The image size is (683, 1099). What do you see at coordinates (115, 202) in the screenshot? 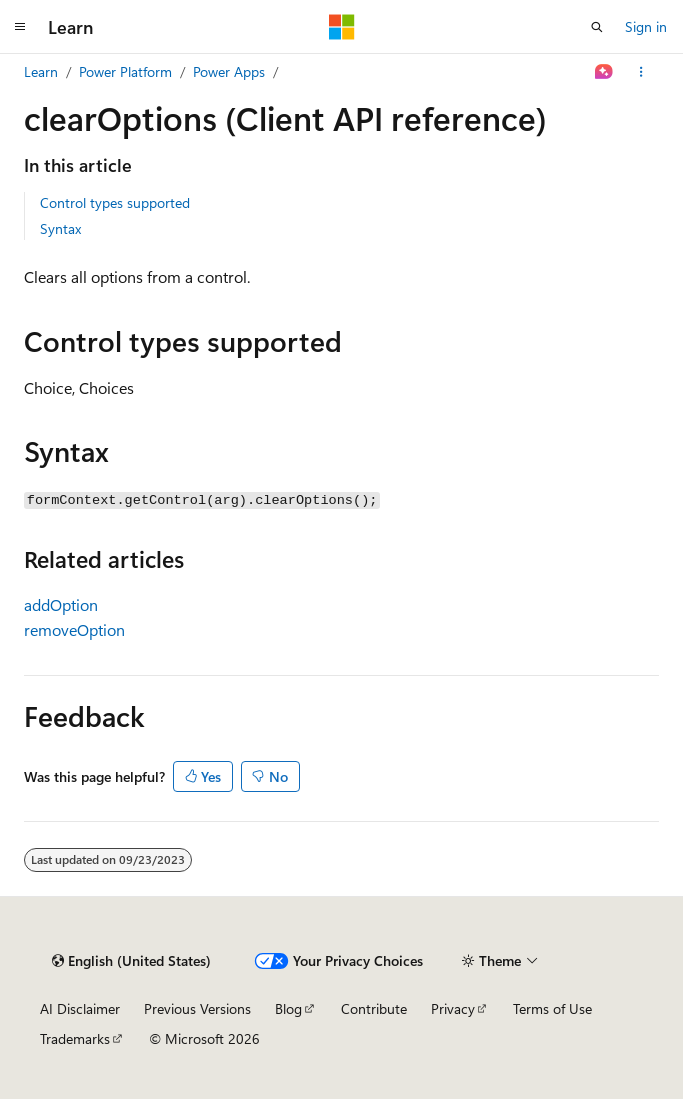
I see `Control types supported` at bounding box center [115, 202].